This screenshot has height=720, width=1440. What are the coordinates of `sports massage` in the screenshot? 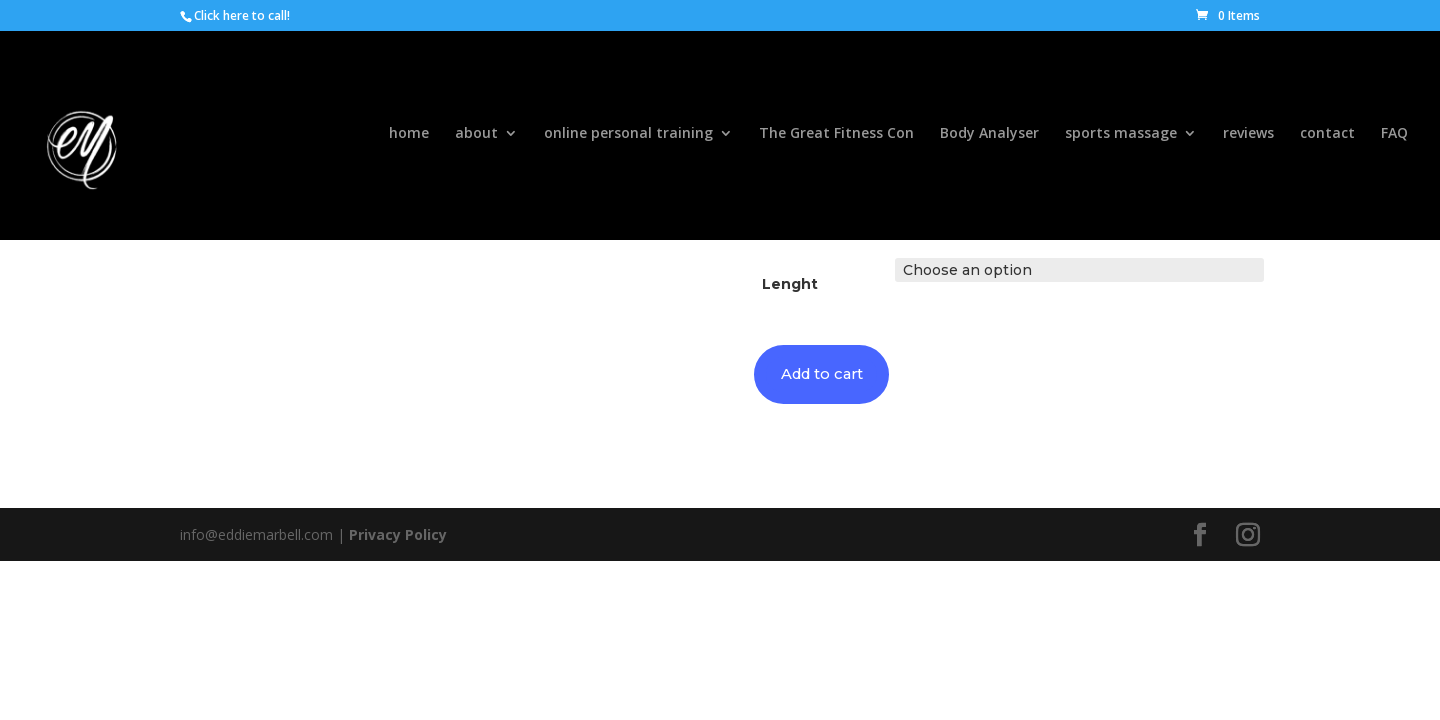 It's located at (1121, 138).